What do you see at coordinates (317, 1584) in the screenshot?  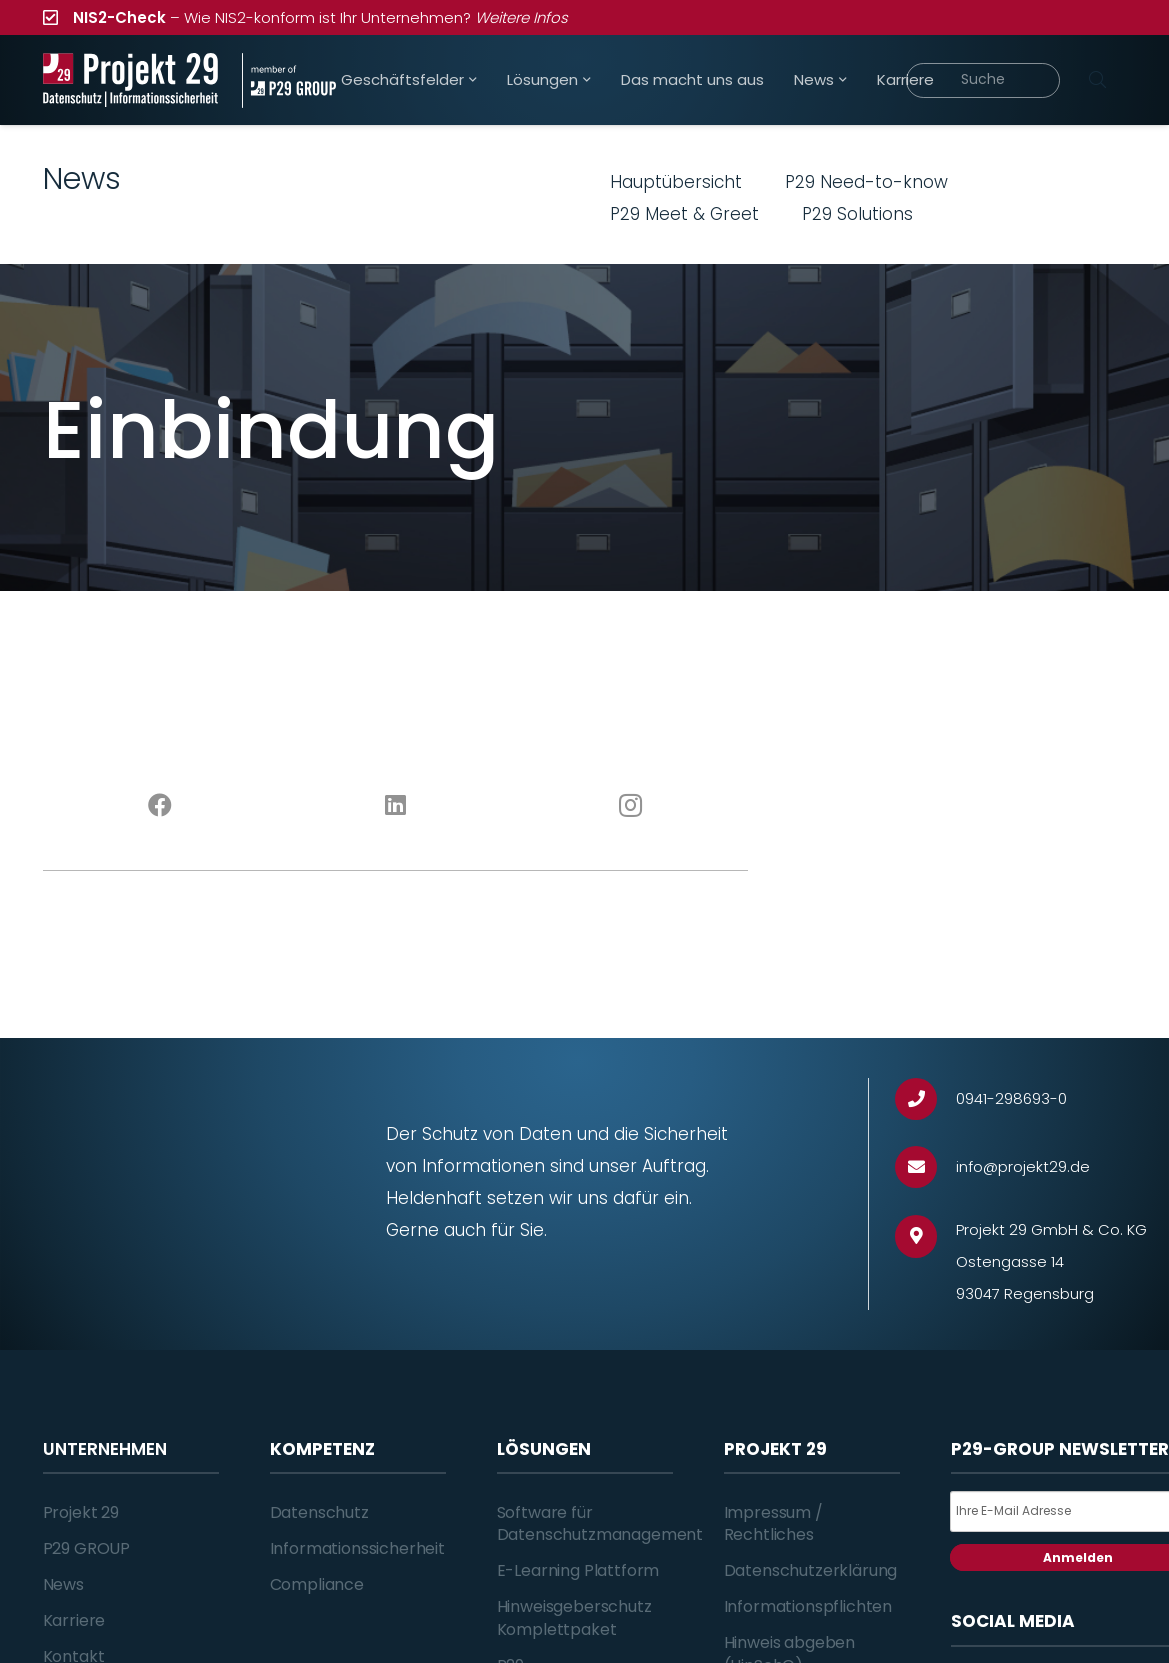 I see `Compliance` at bounding box center [317, 1584].